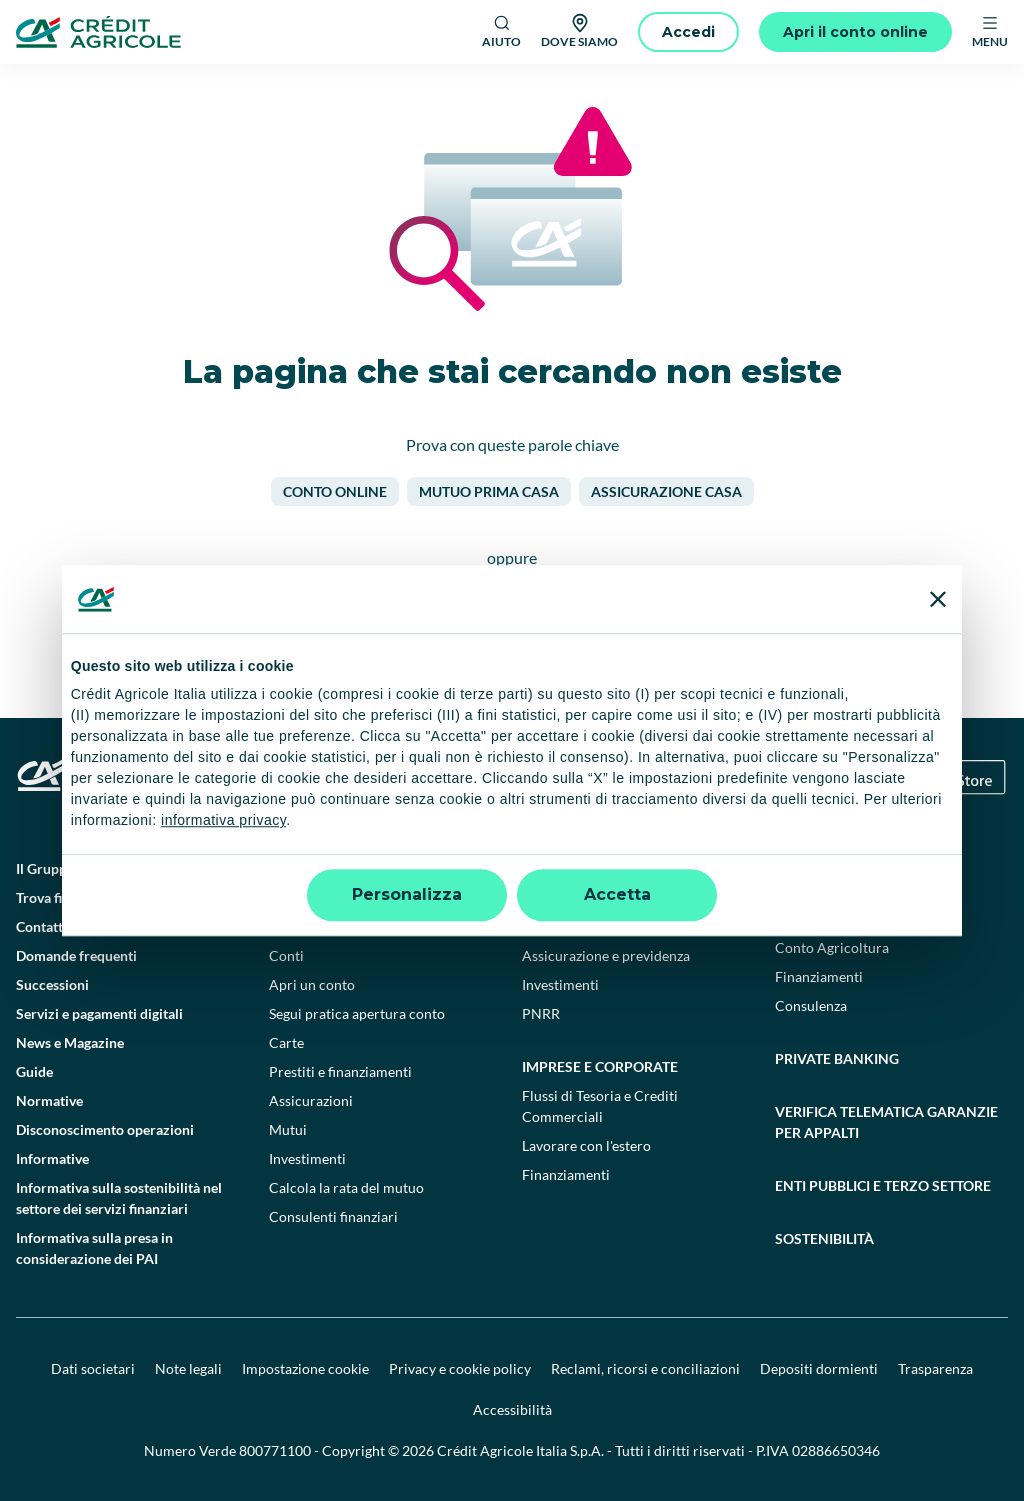 The image size is (1024, 1501). What do you see at coordinates (600, 1066) in the screenshot?
I see `Imprese e corporate` at bounding box center [600, 1066].